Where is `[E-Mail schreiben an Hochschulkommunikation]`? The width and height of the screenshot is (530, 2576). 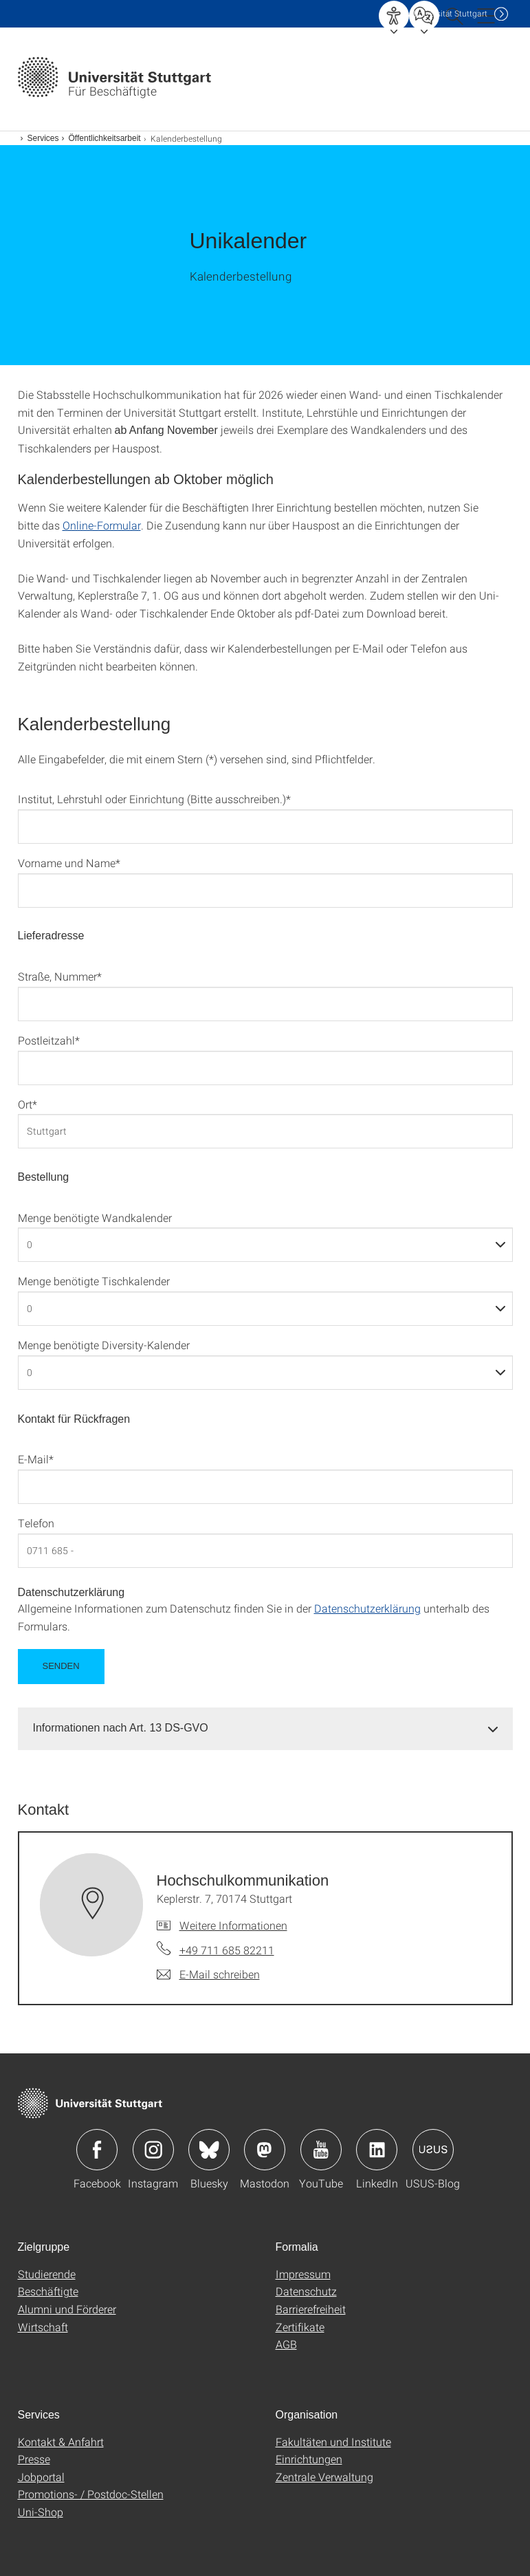
[E-Mail schreiben an Hochschulkommunikation] is located at coordinates (208, 1974).